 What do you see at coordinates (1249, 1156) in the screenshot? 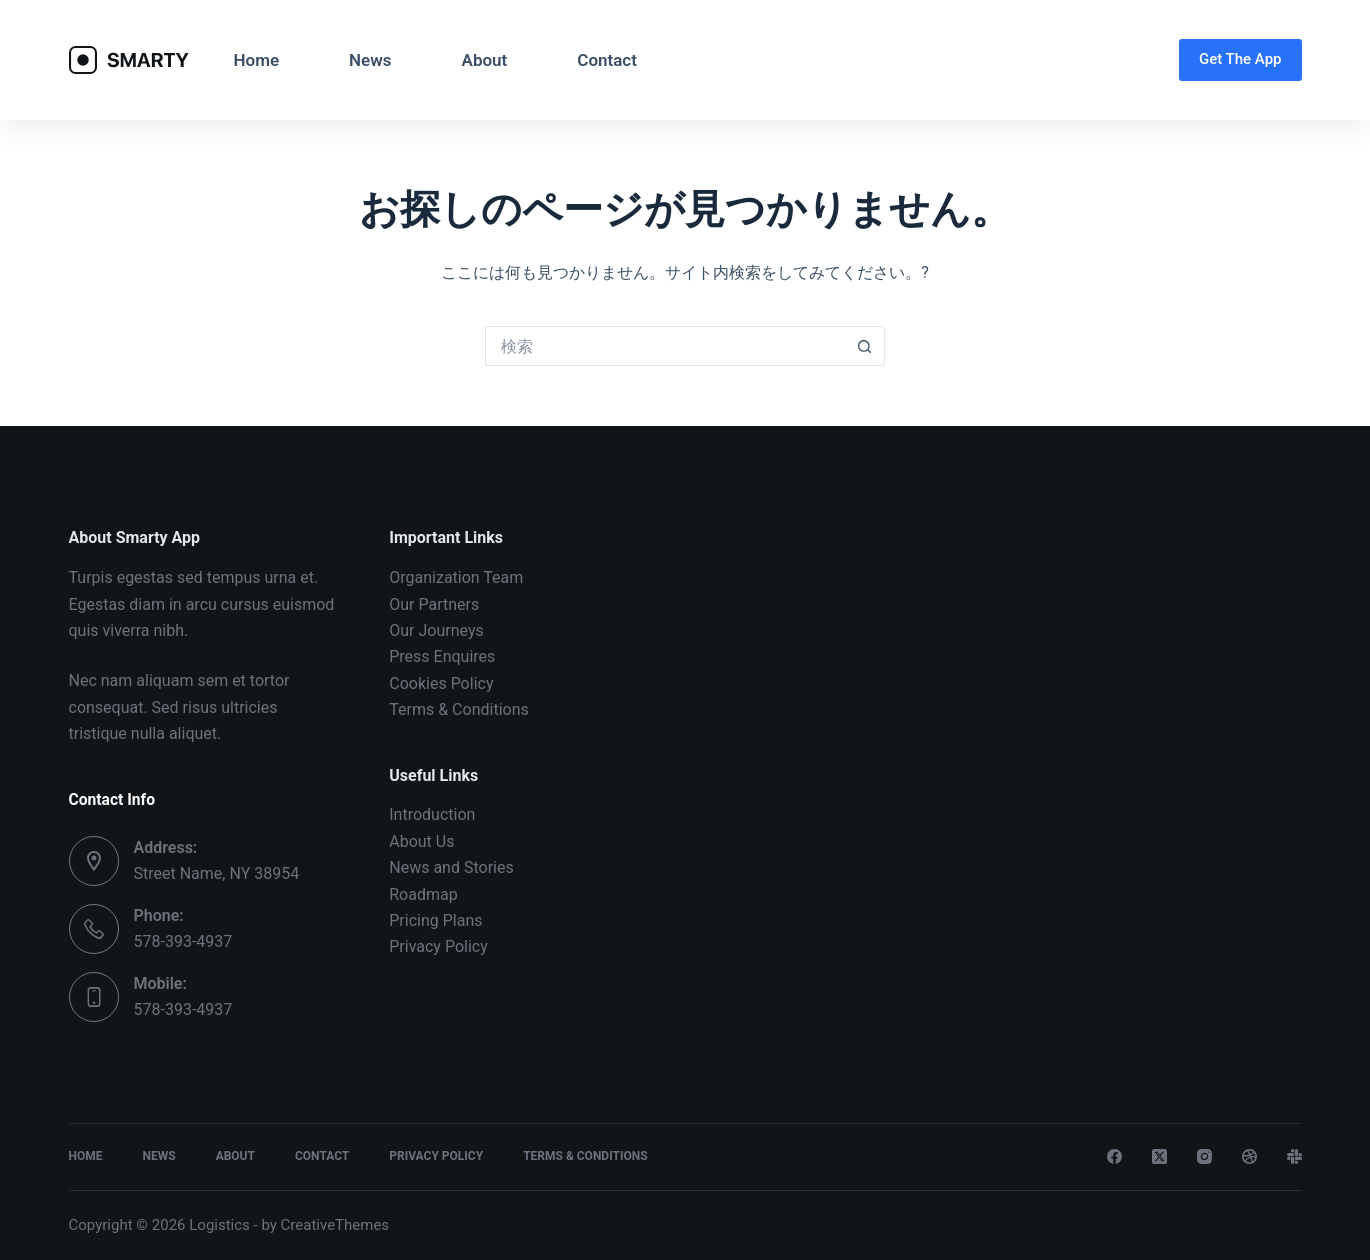
I see `[Dribbble]` at bounding box center [1249, 1156].